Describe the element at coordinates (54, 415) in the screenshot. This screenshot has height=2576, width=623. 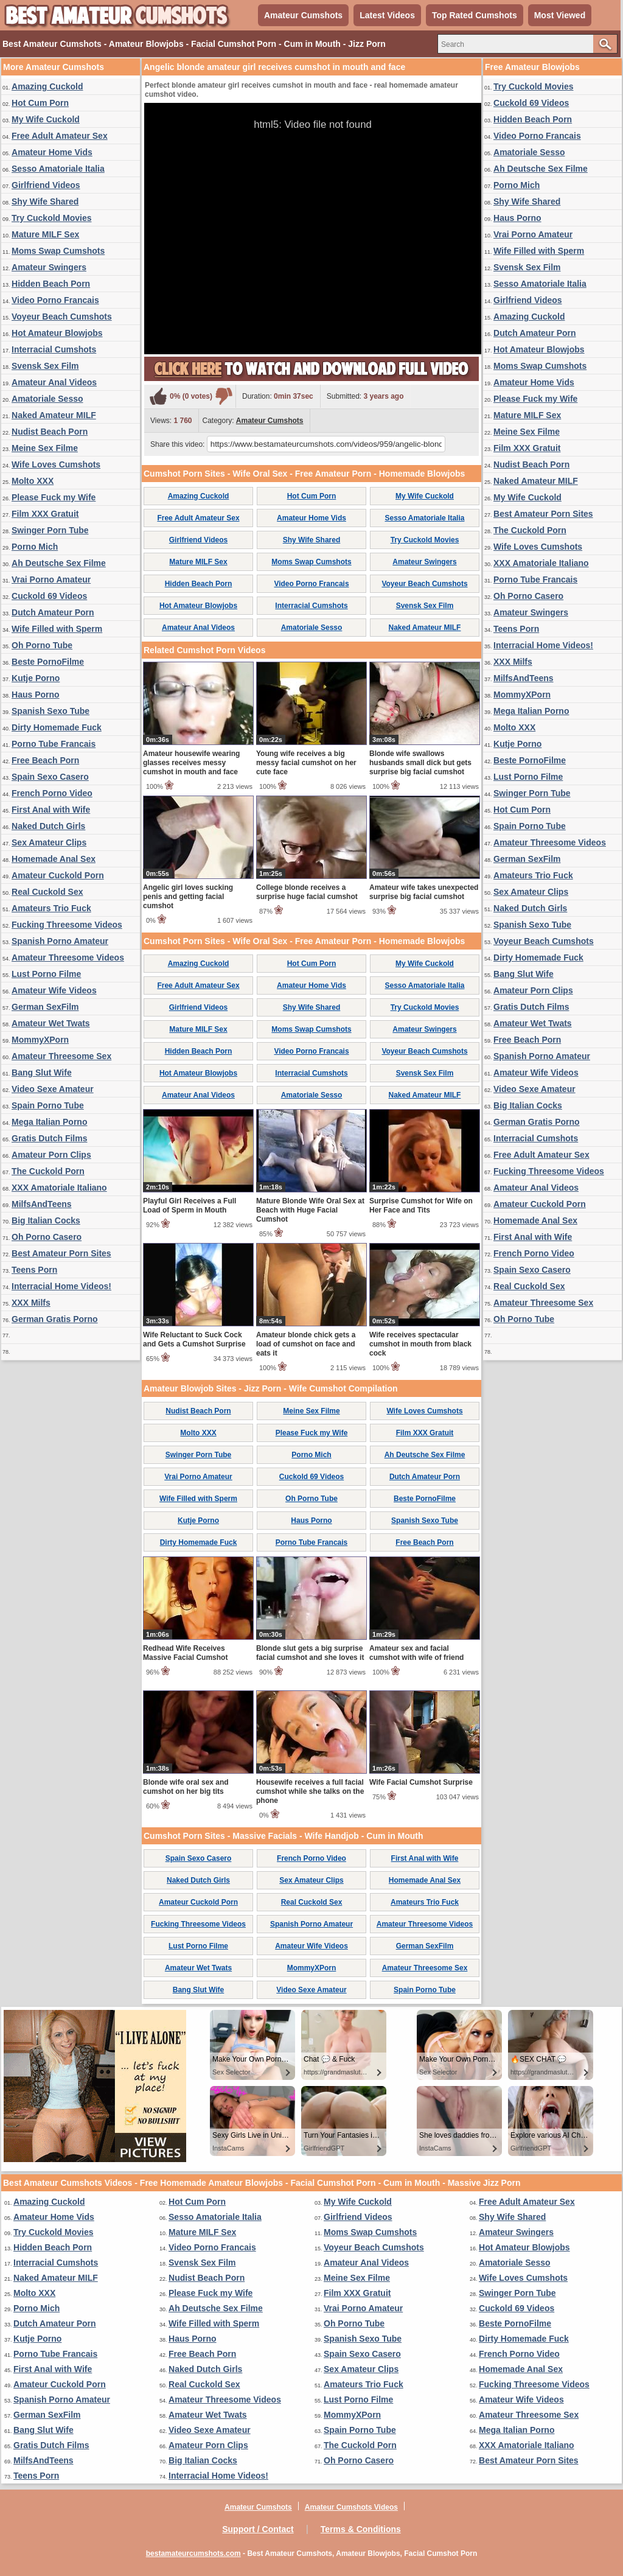
I see `Naked Amateur MILF` at that location.